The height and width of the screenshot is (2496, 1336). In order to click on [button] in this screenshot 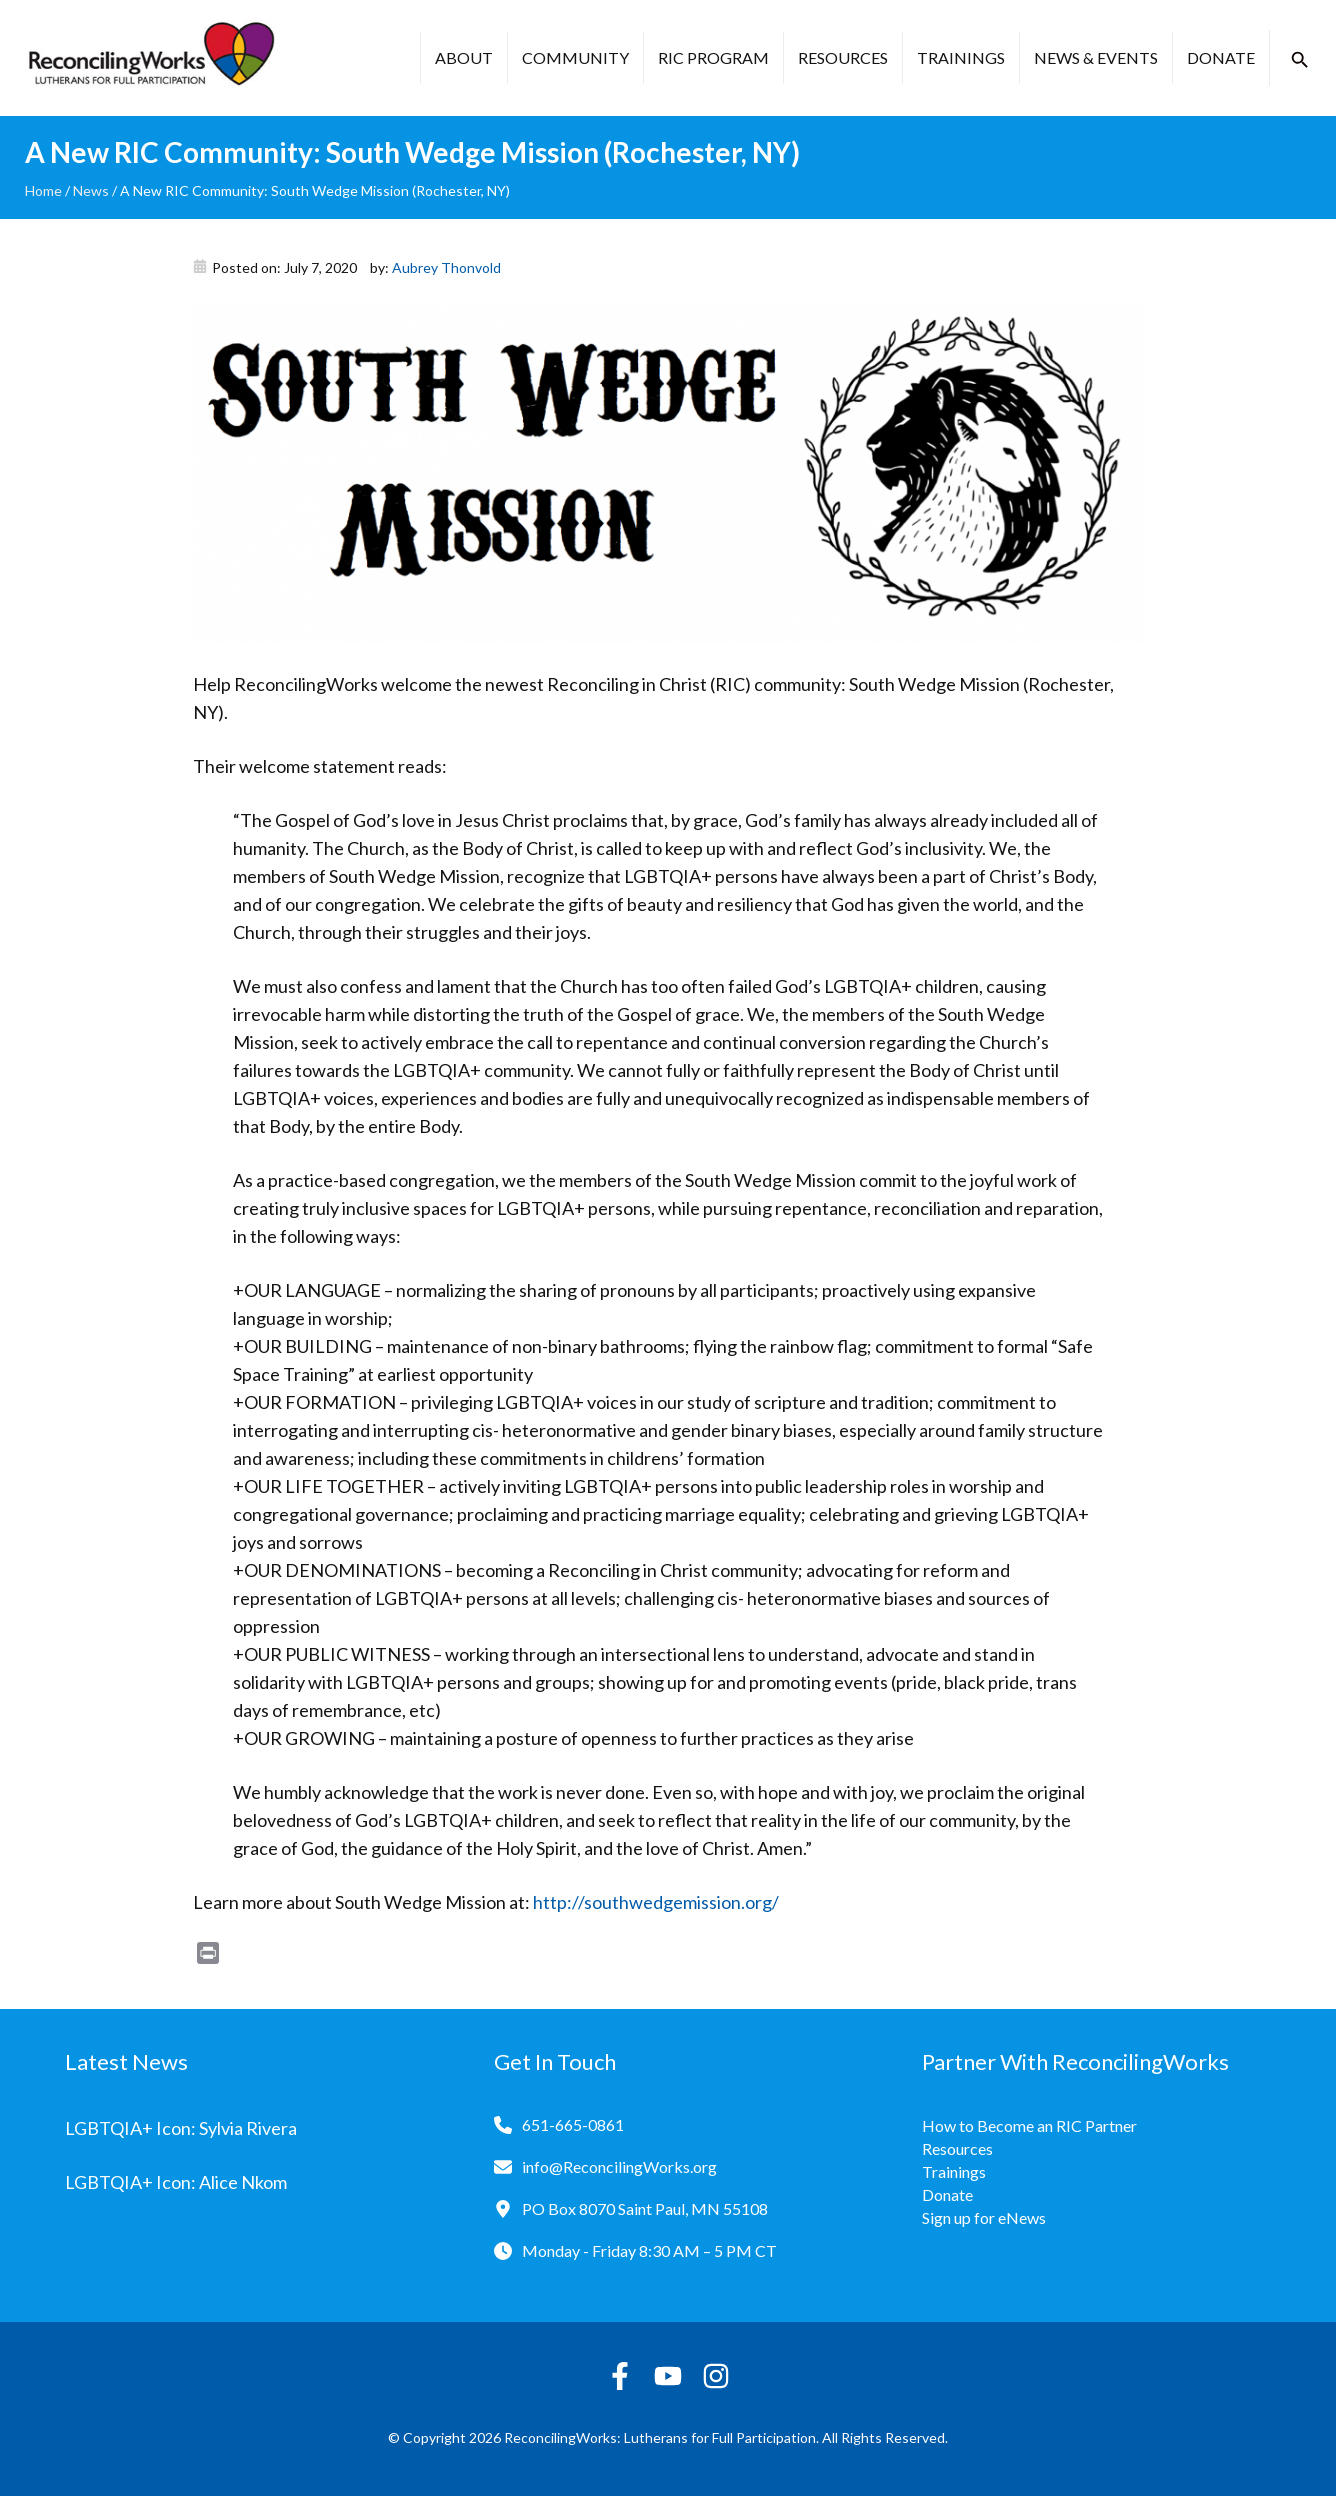, I will do `click(1300, 60)`.